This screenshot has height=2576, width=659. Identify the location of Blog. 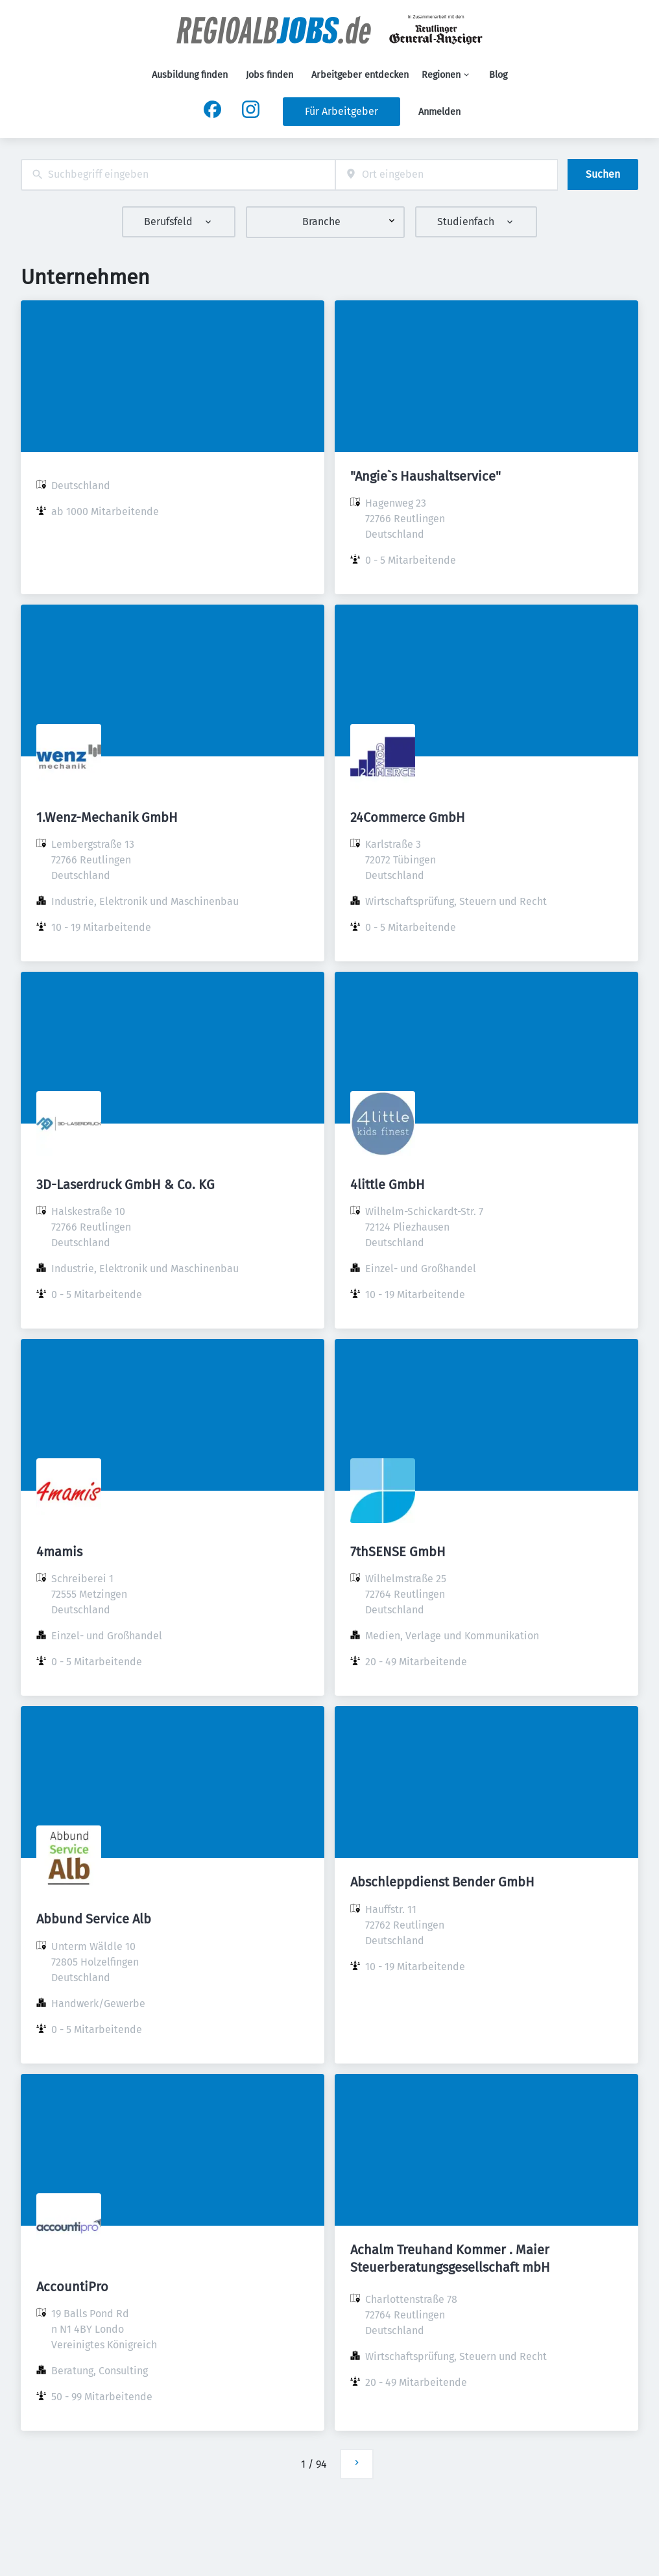
(498, 74).